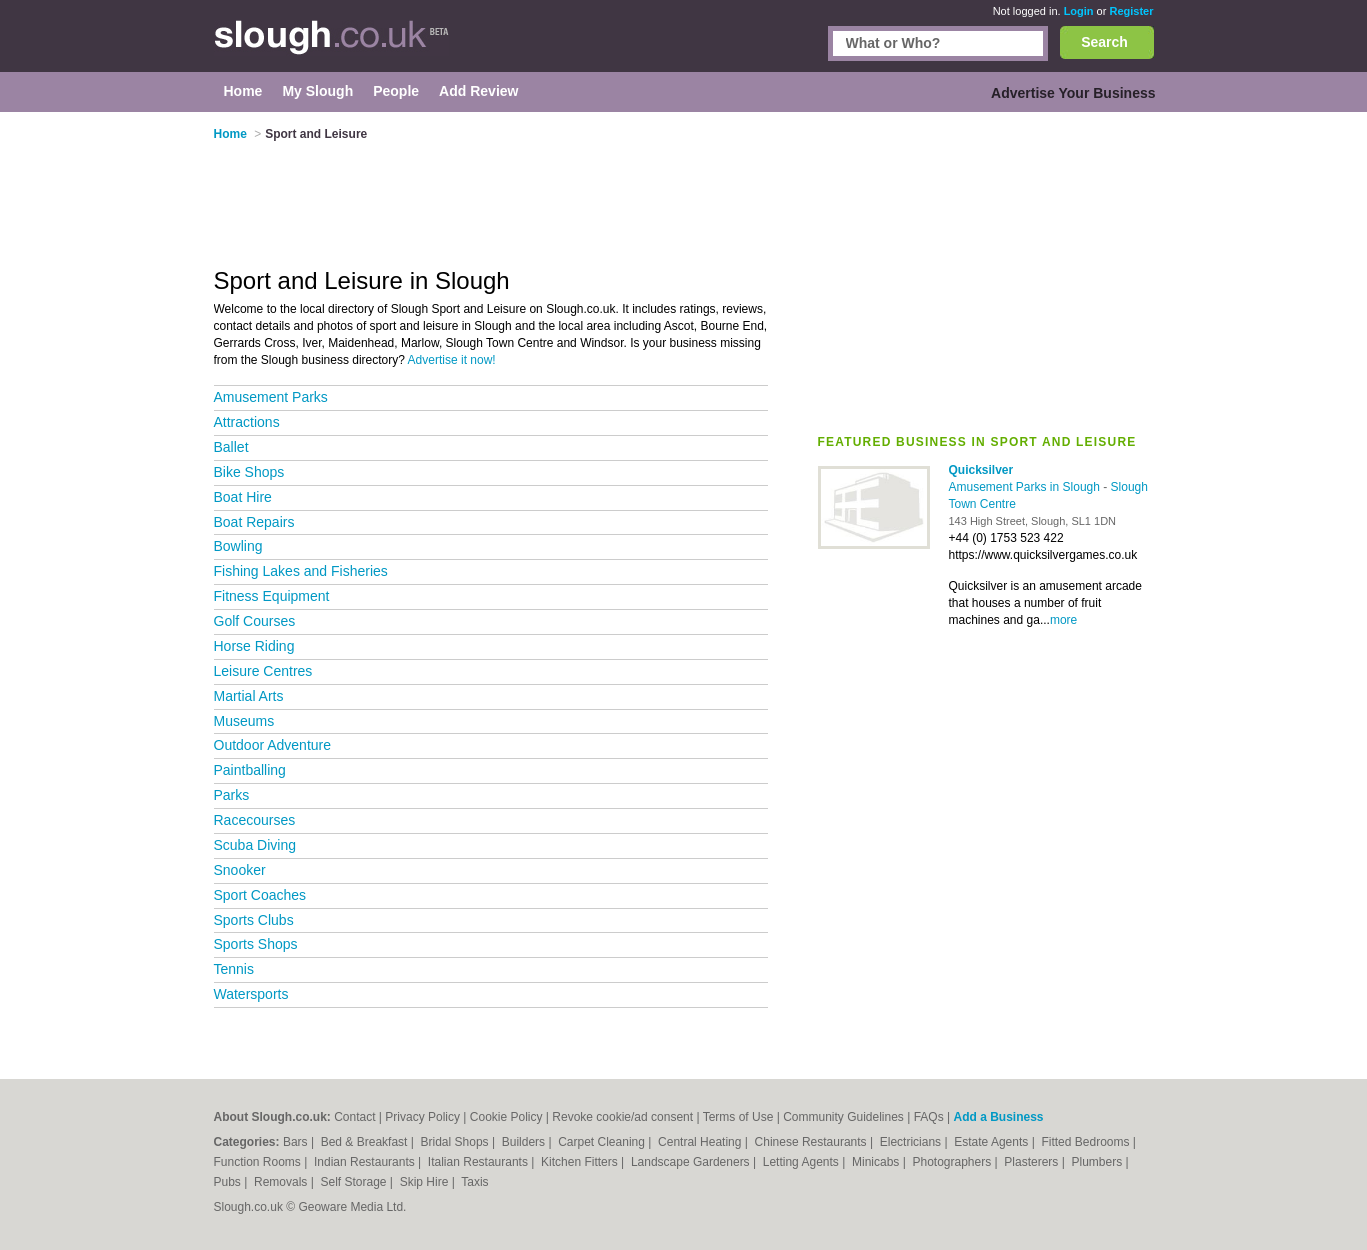 The width and height of the screenshot is (1367, 1250). I want to click on Parks, so click(232, 795).